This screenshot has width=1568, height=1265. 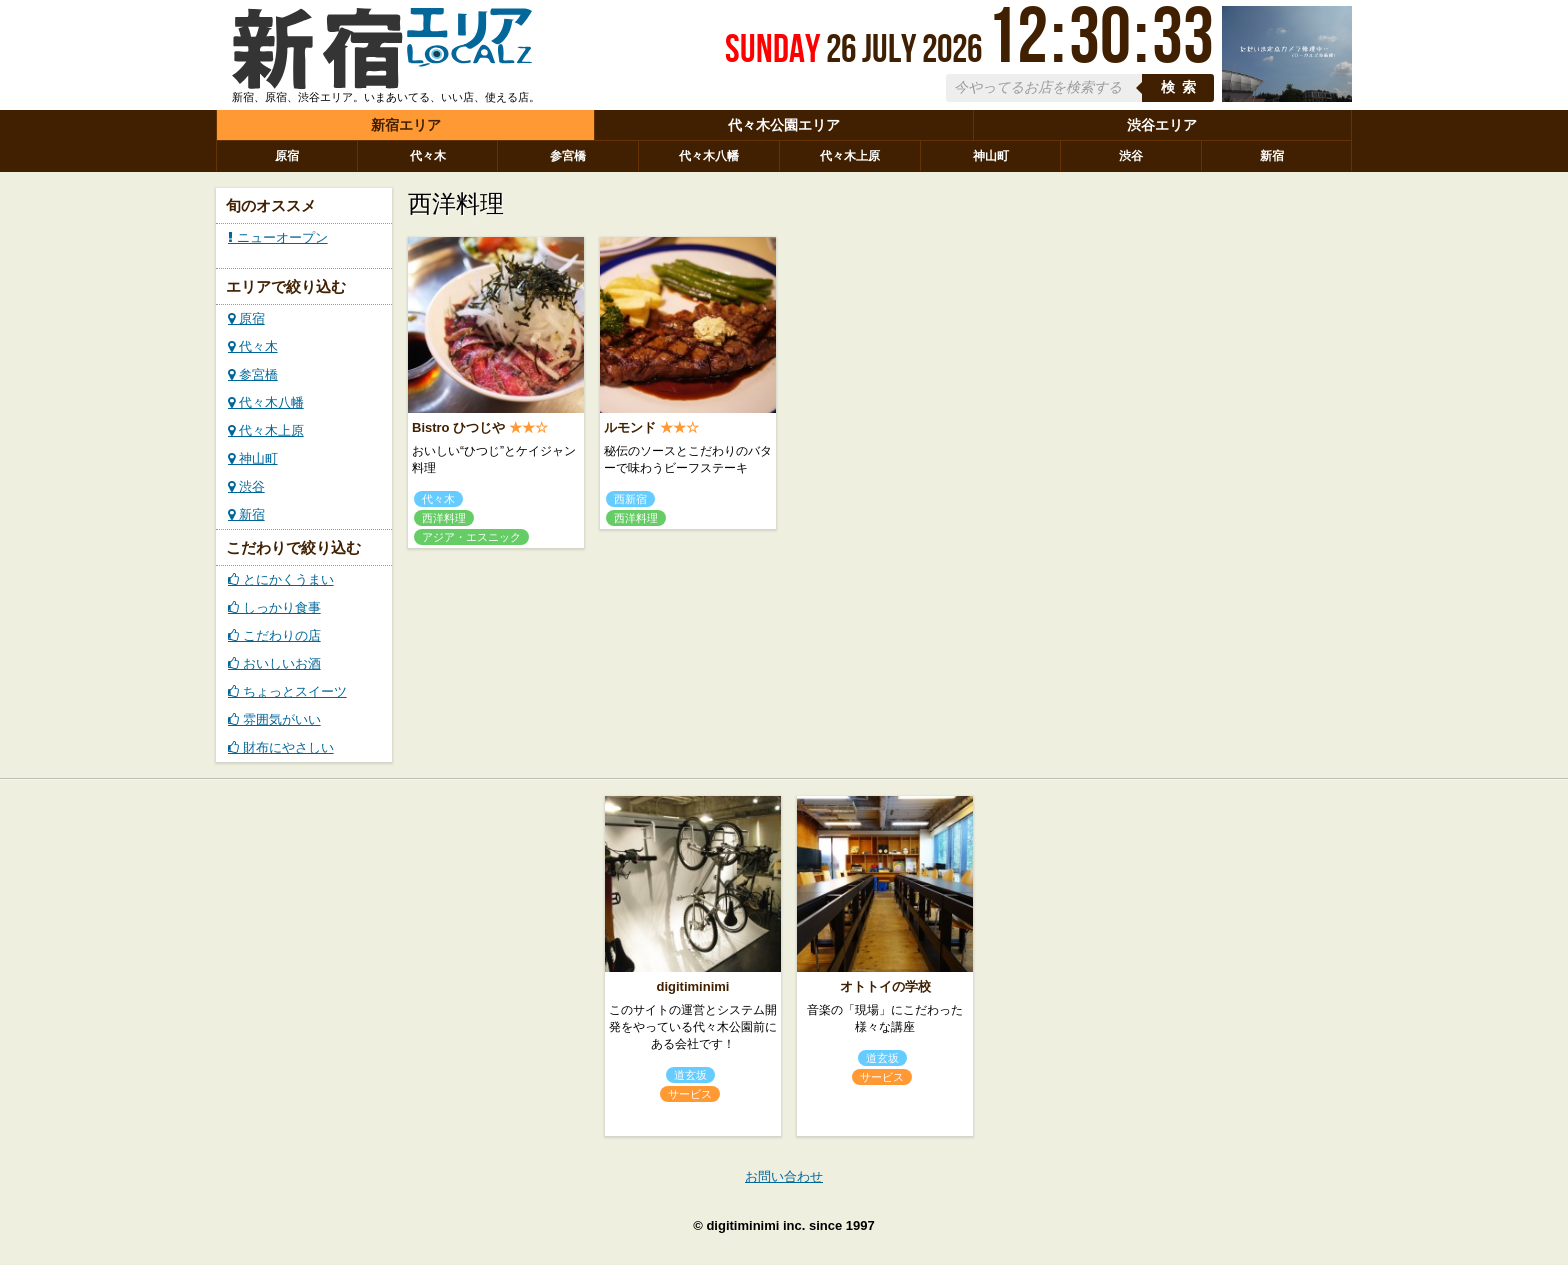 I want to click on アジア・エスニック, so click(x=471, y=537).